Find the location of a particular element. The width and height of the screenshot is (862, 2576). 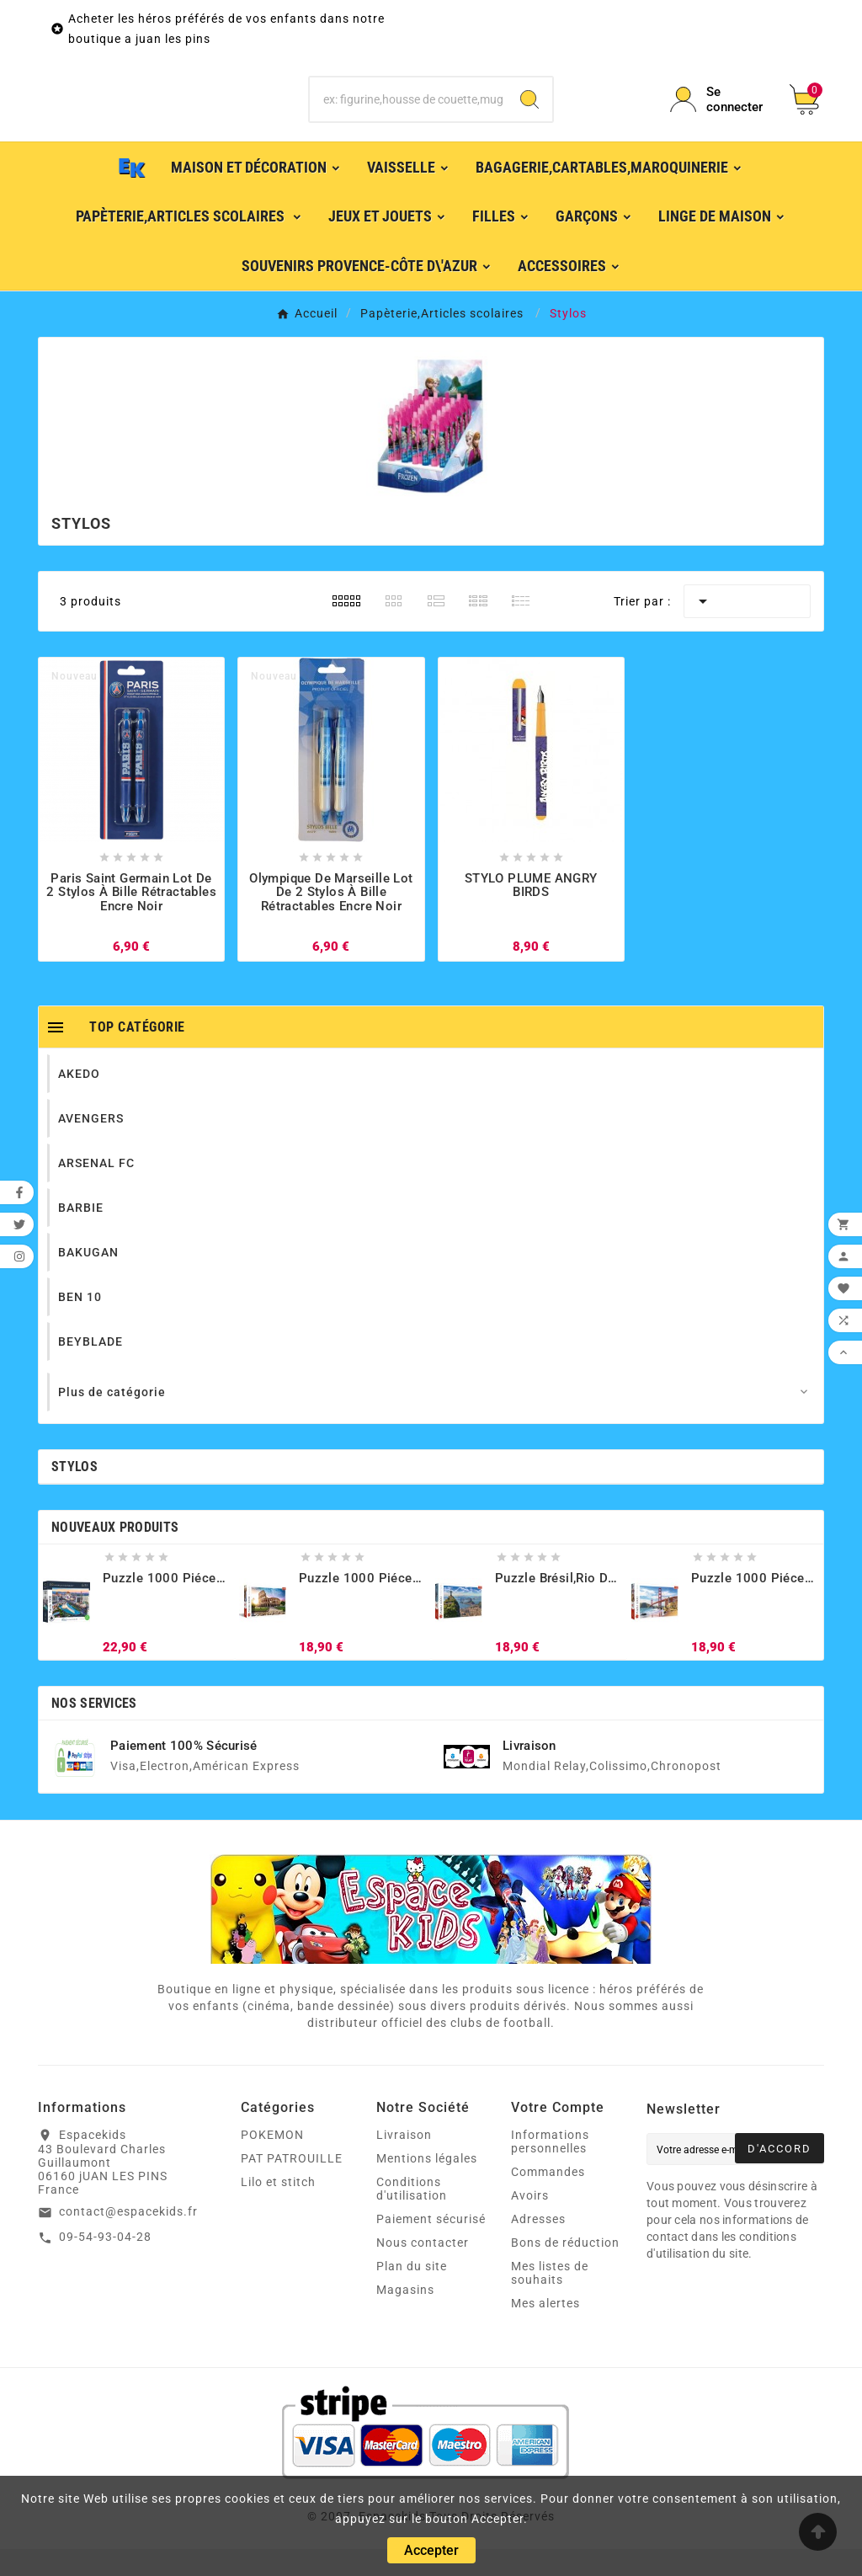

contact@espacekids.fr is located at coordinates (128, 2238).